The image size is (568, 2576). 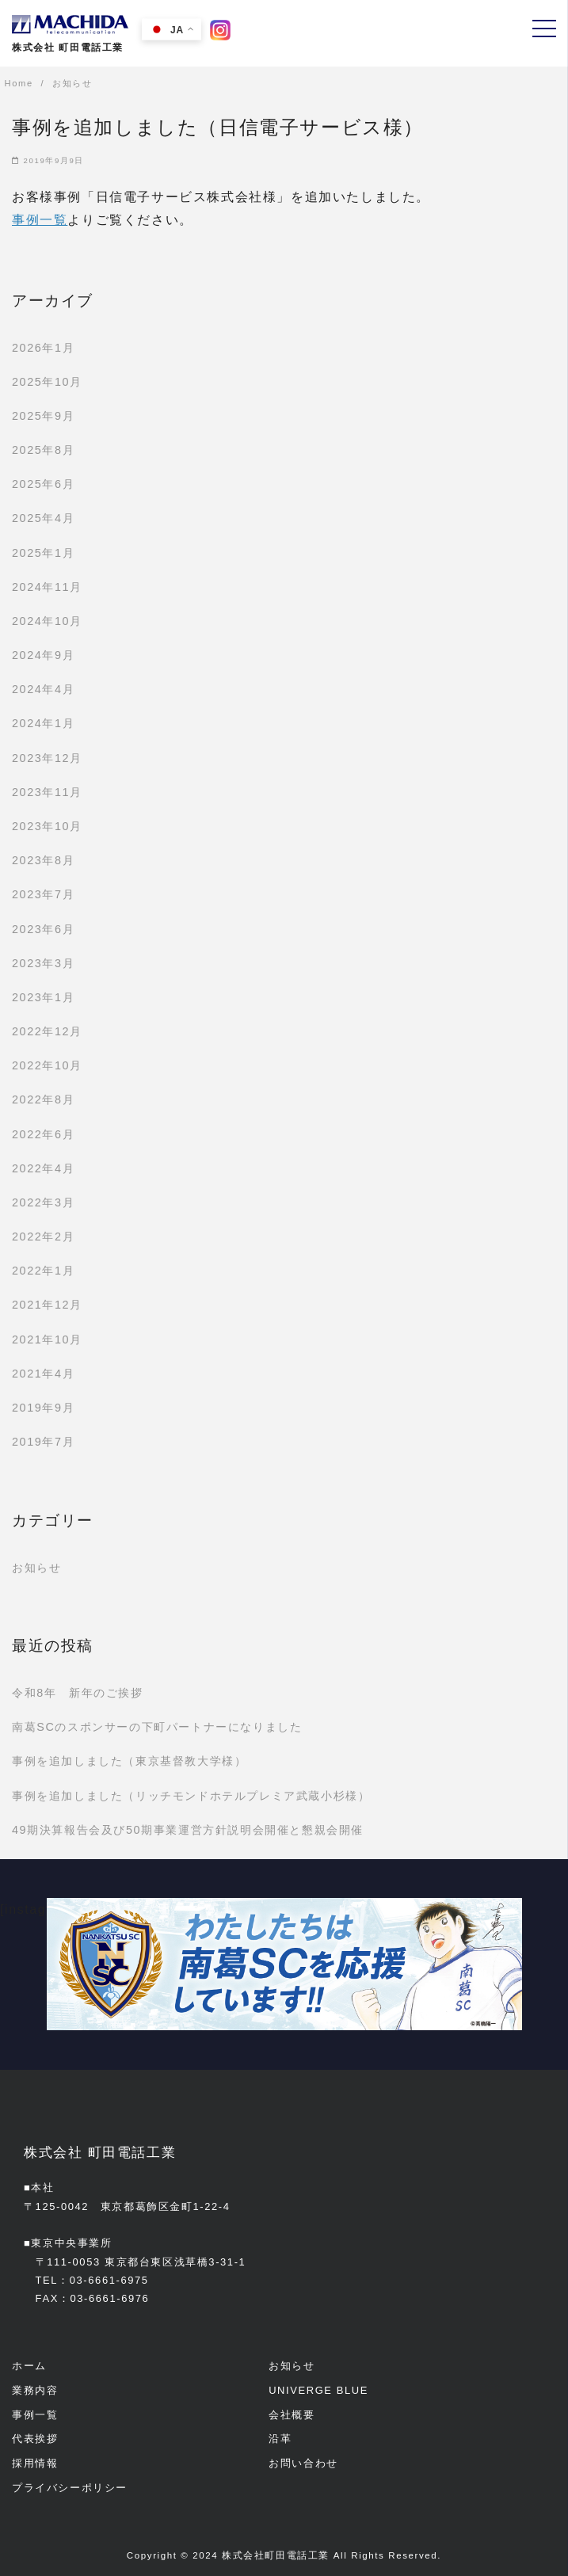 I want to click on 株式会社町田電話工業, so click(x=276, y=2555).